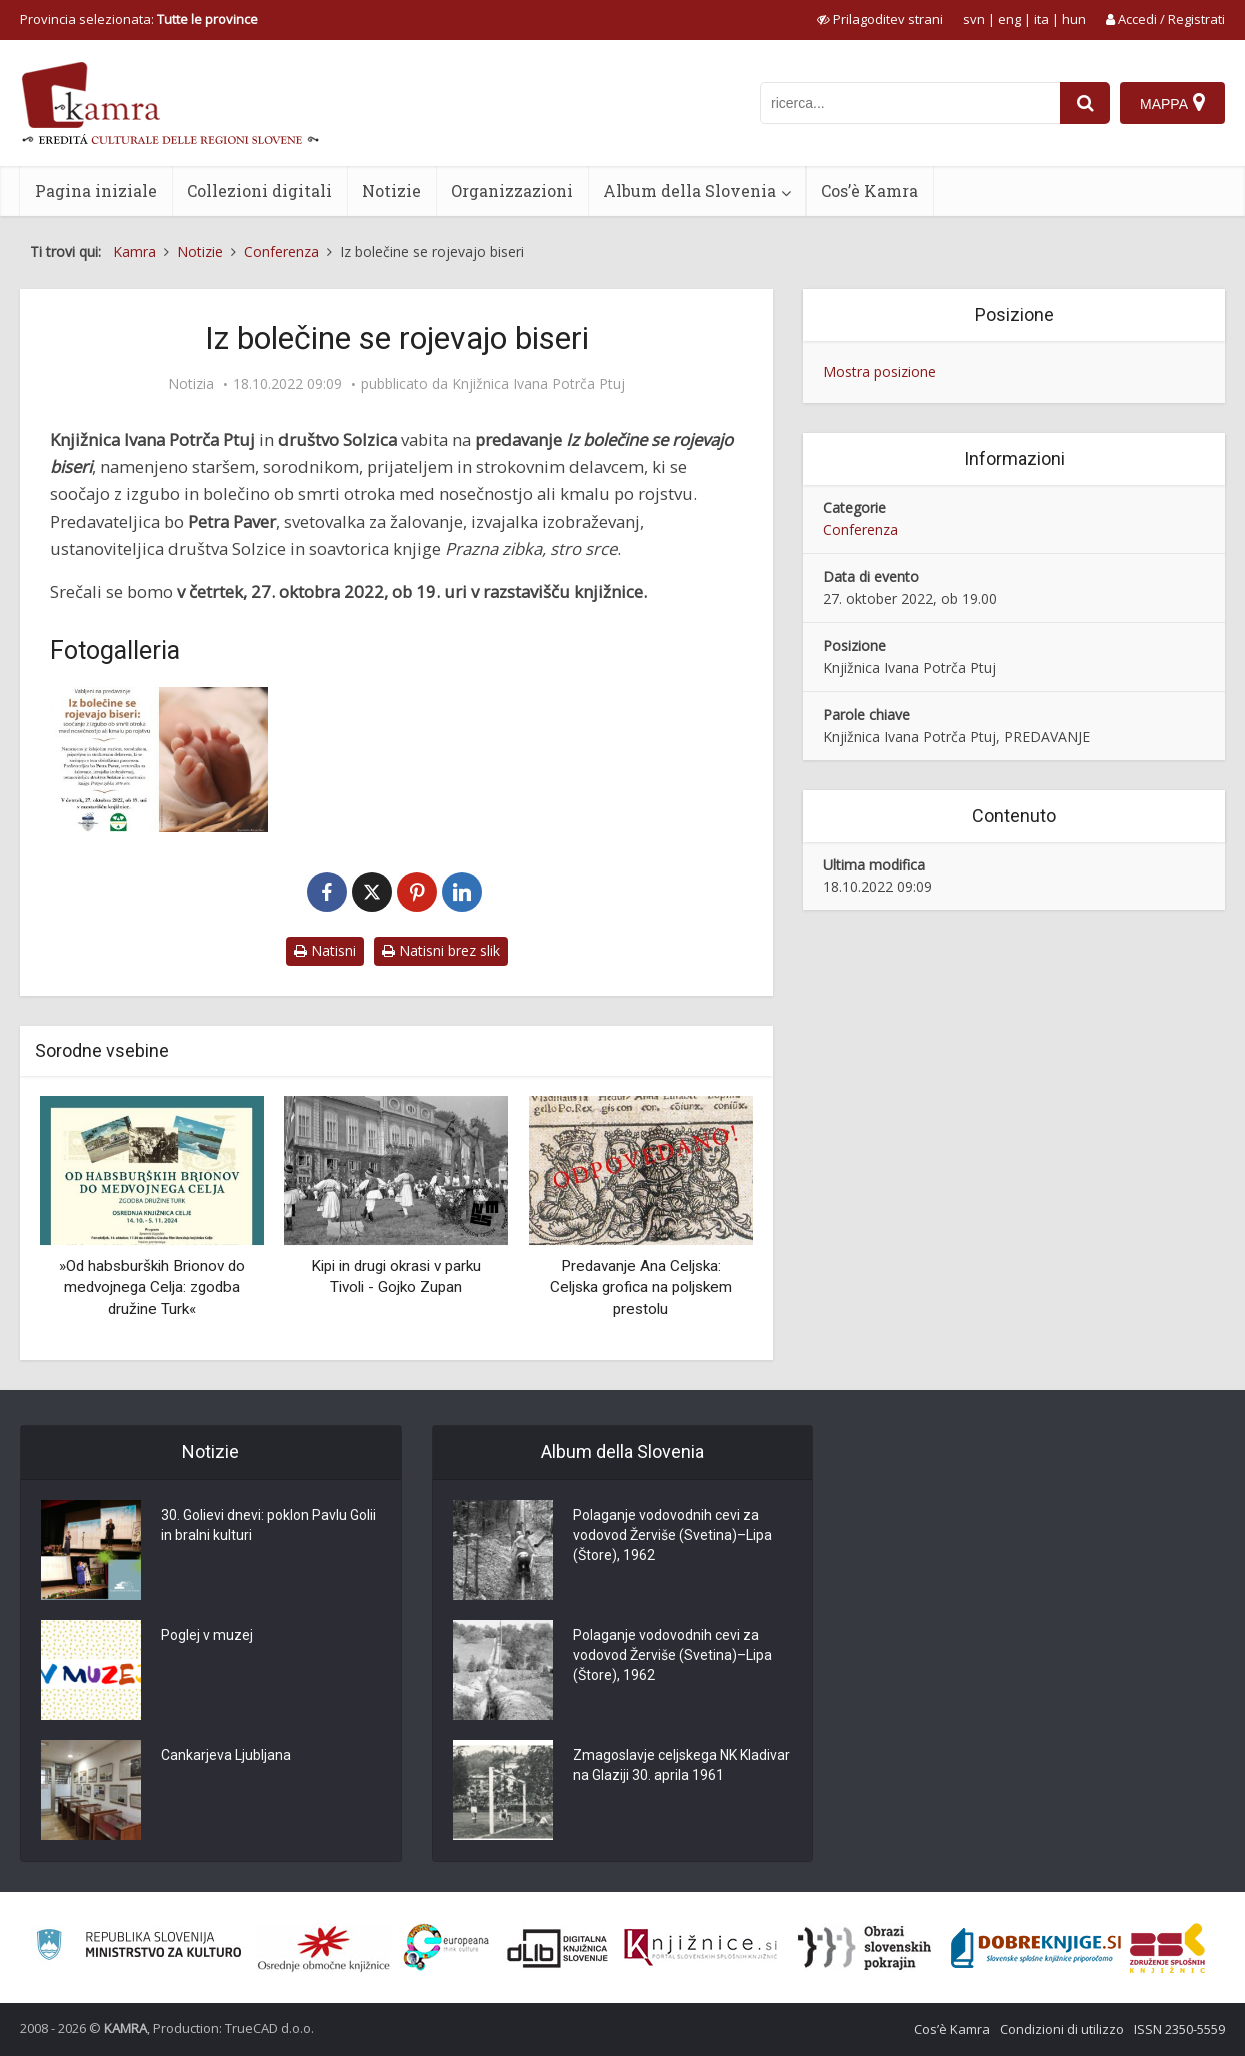  I want to click on ita, so click(1041, 19).